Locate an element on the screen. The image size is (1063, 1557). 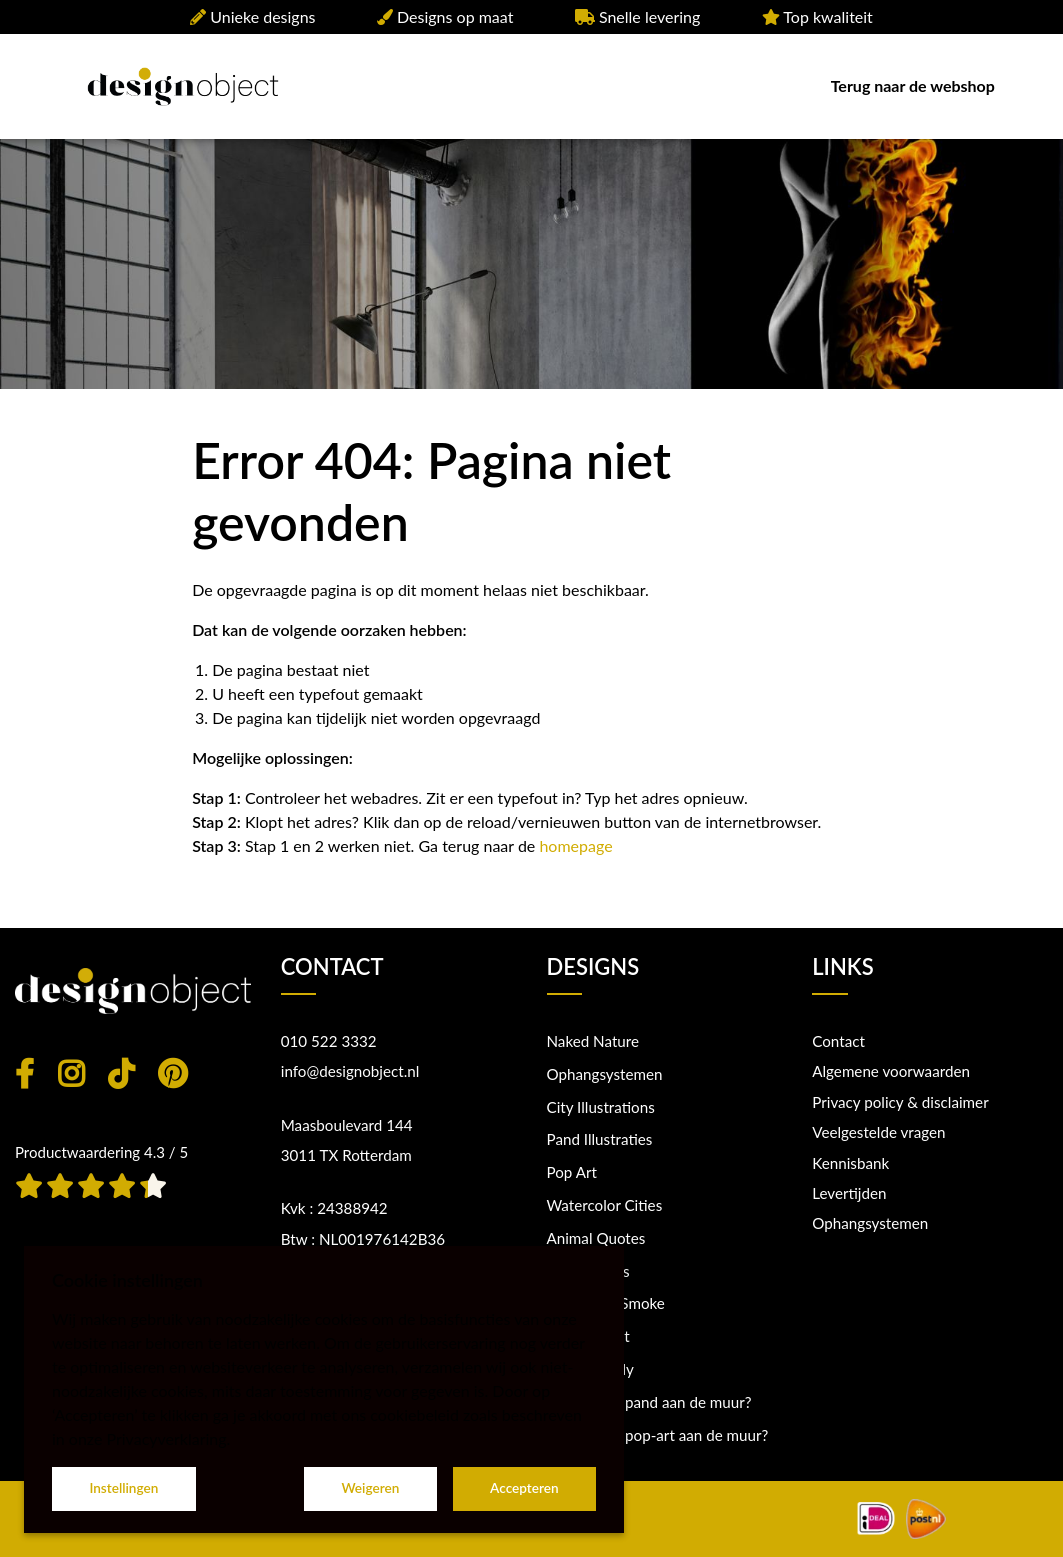
Weigeren is located at coordinates (370, 1488).